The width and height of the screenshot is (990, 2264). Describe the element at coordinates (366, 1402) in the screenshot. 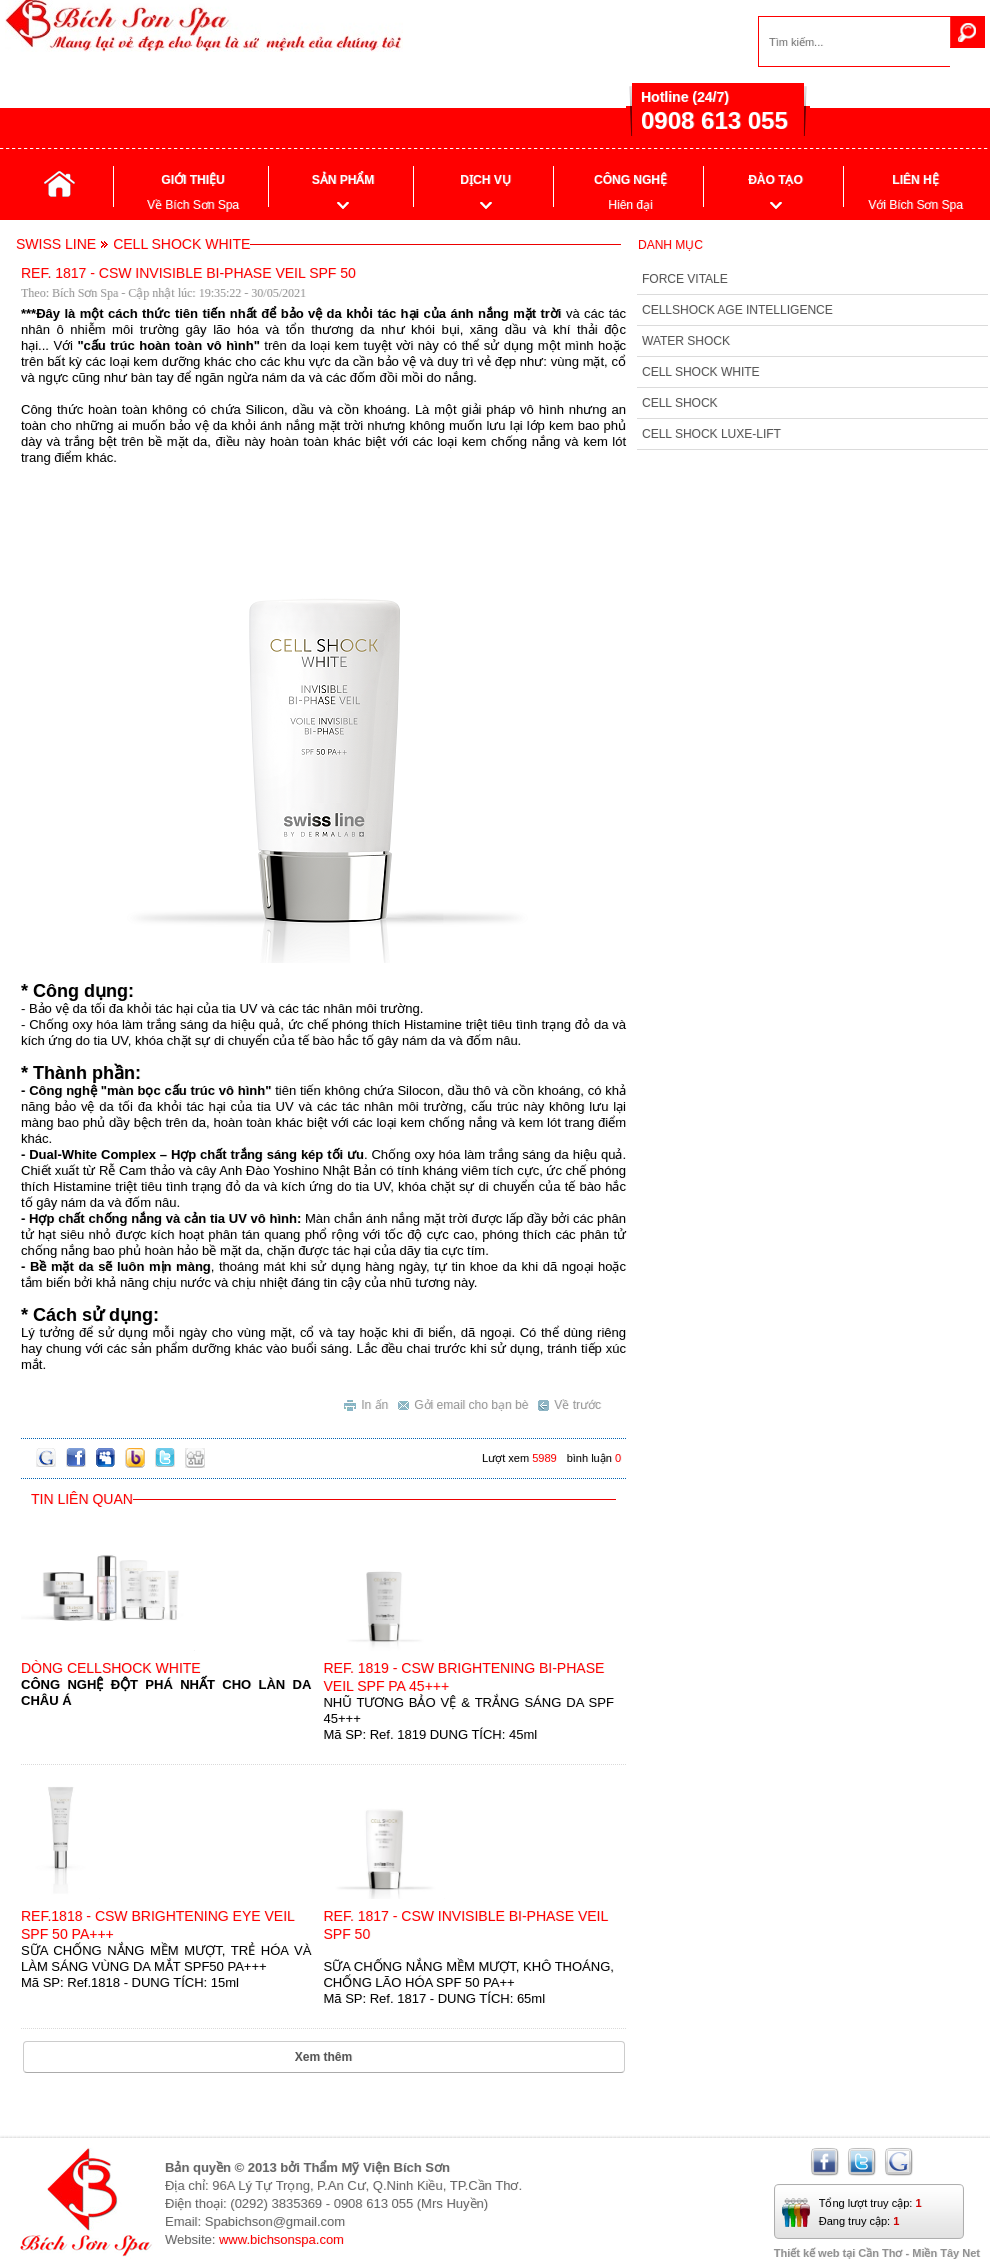

I see `In ấn` at that location.